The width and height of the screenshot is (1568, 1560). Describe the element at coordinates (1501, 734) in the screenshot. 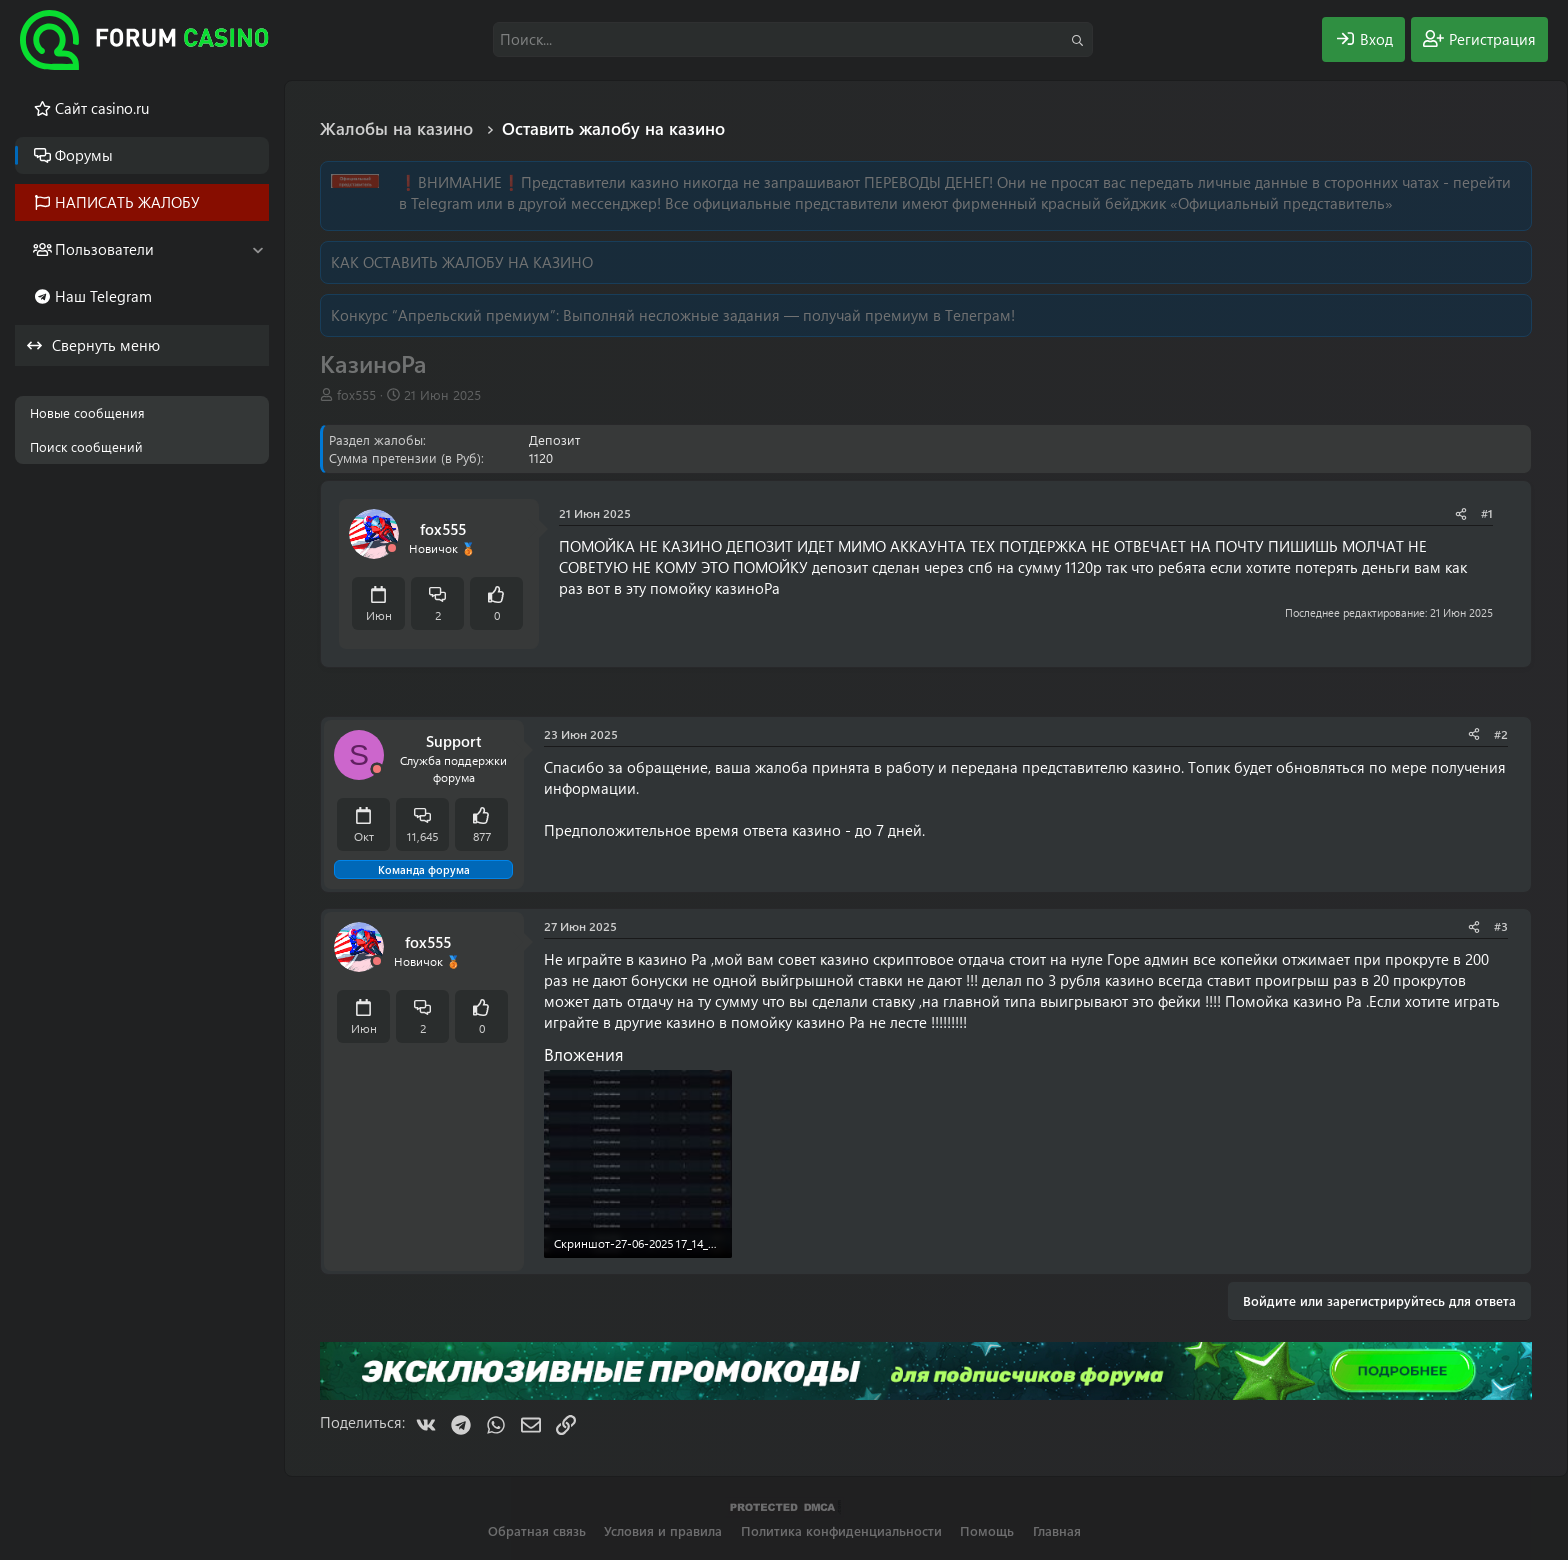

I see `#2` at that location.